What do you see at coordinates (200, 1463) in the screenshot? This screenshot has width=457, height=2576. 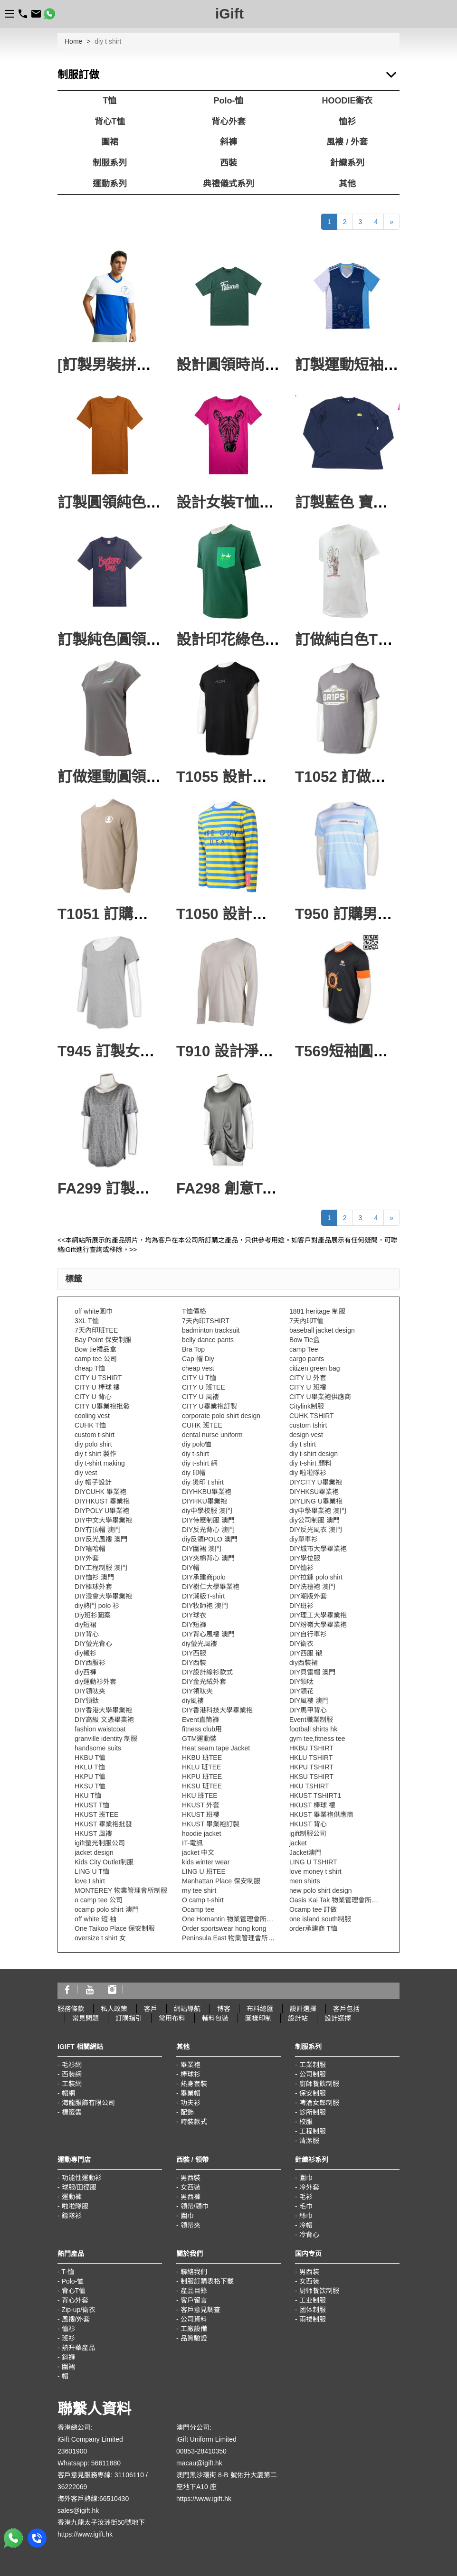 I see `diy t-shirt 網` at bounding box center [200, 1463].